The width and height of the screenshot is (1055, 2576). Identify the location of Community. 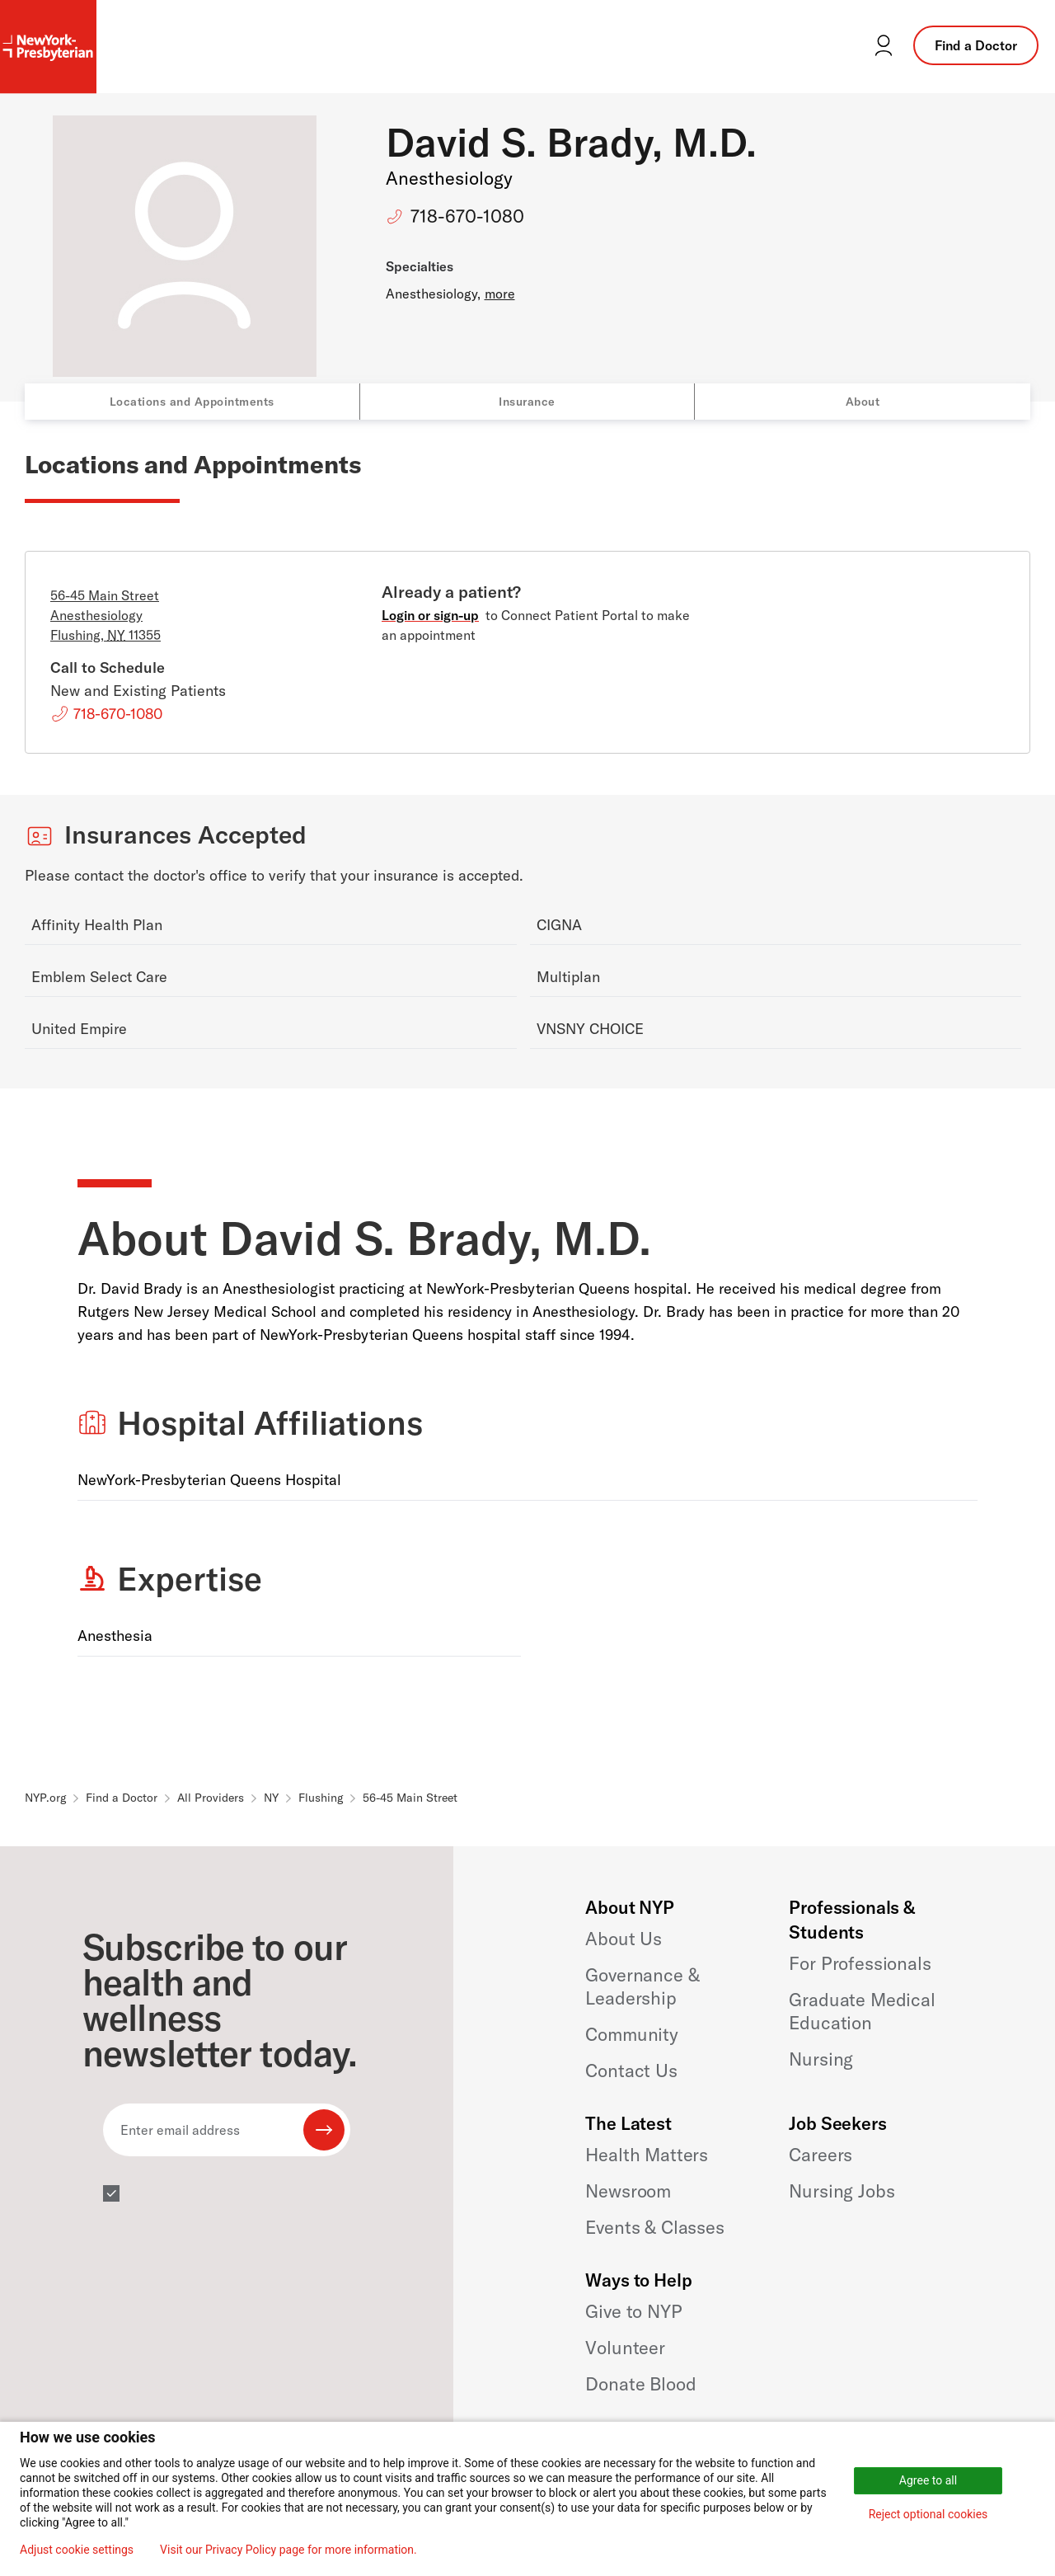
(631, 2034).